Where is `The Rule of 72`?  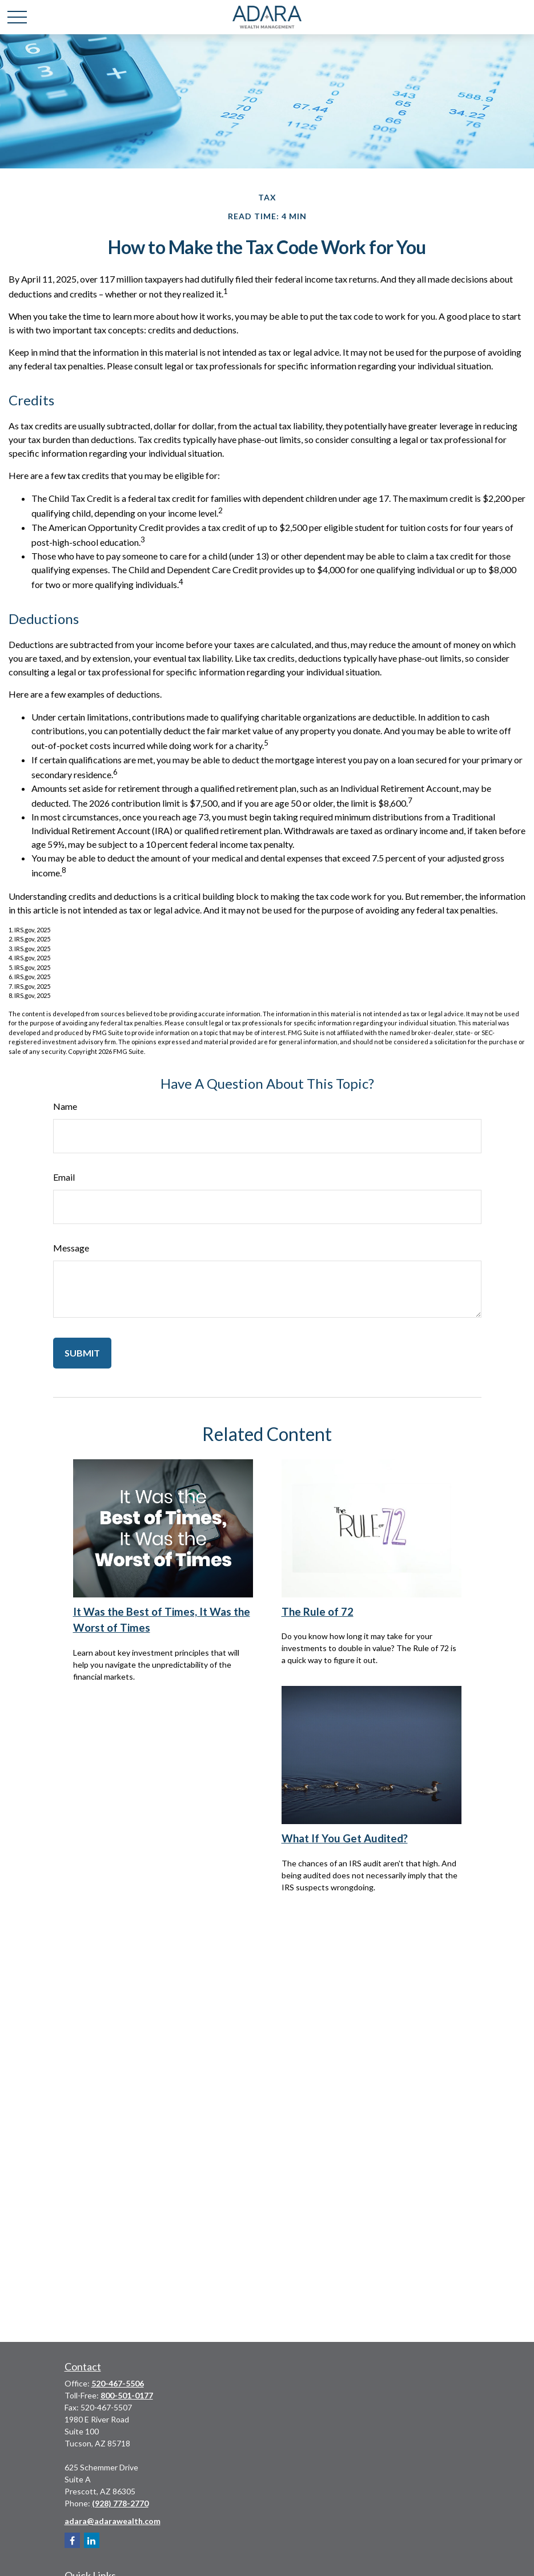 The Rule of 72 is located at coordinates (318, 1611).